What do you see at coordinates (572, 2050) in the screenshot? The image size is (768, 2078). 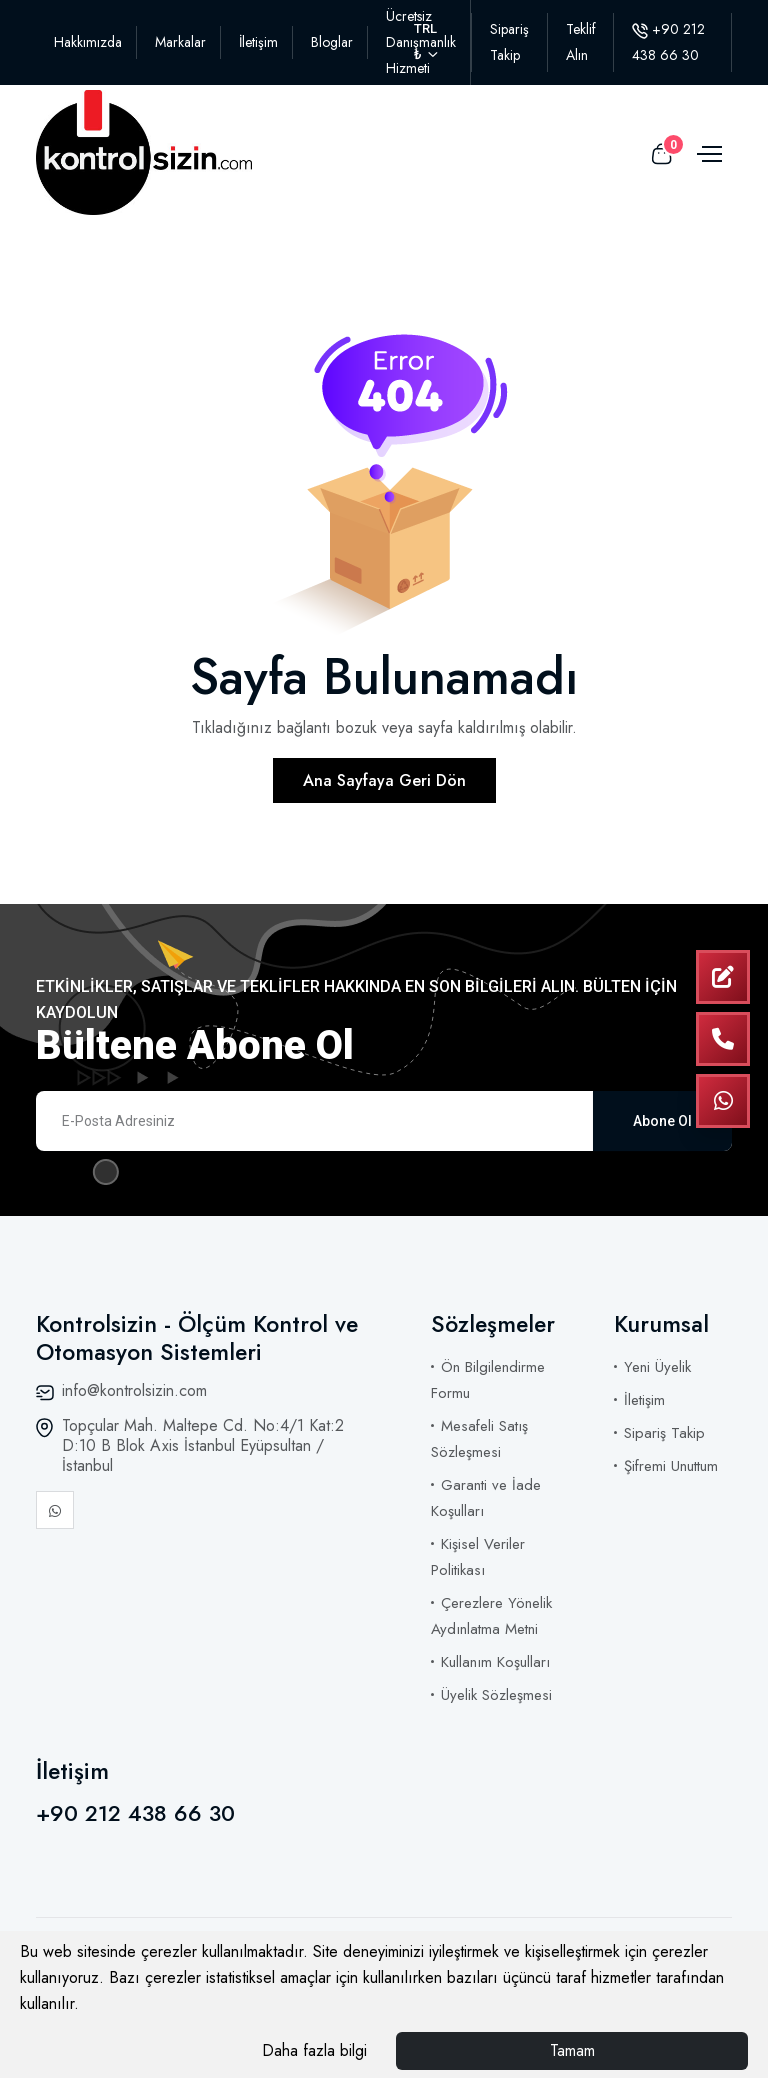 I see `Tamam` at bounding box center [572, 2050].